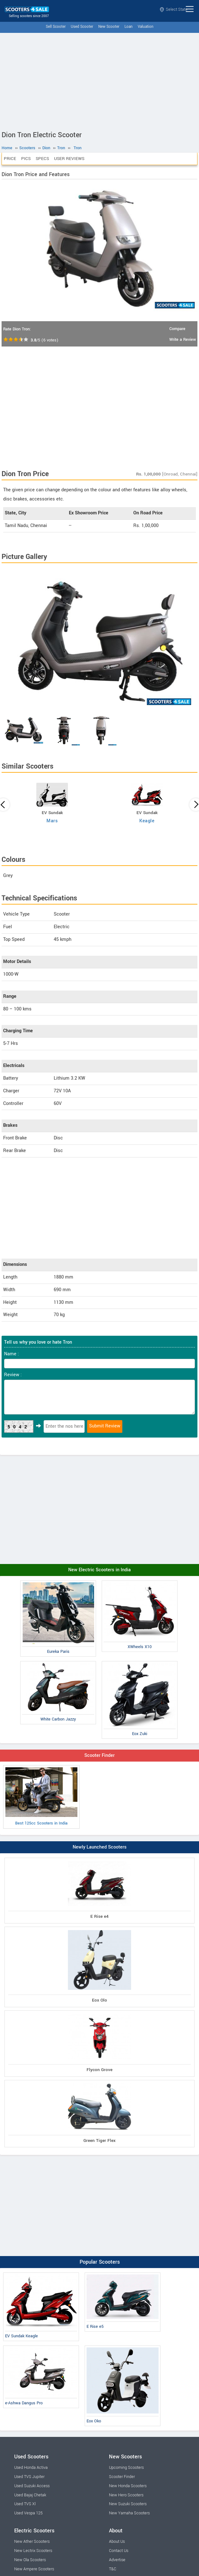  Describe the element at coordinates (69, 159) in the screenshot. I see `User Reviews` at that location.